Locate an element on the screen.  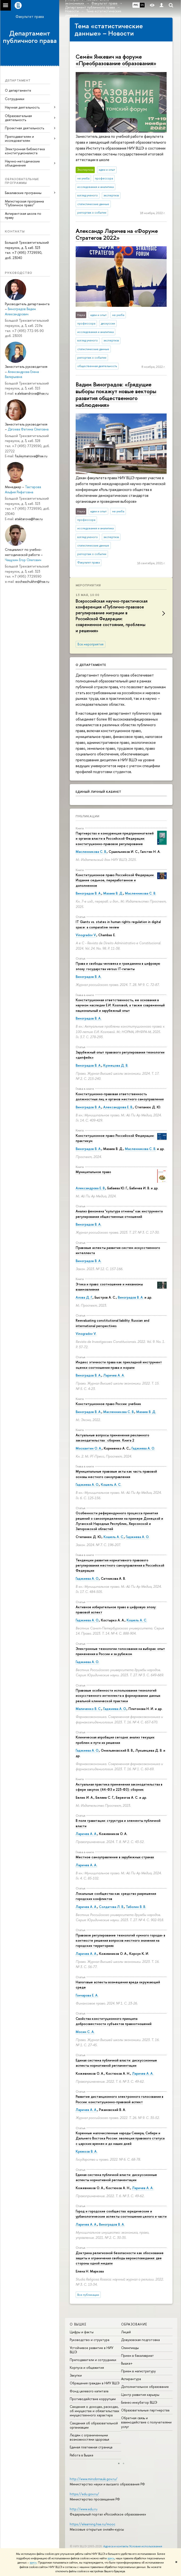
Ларичев А. А. is located at coordinates (114, 1375).